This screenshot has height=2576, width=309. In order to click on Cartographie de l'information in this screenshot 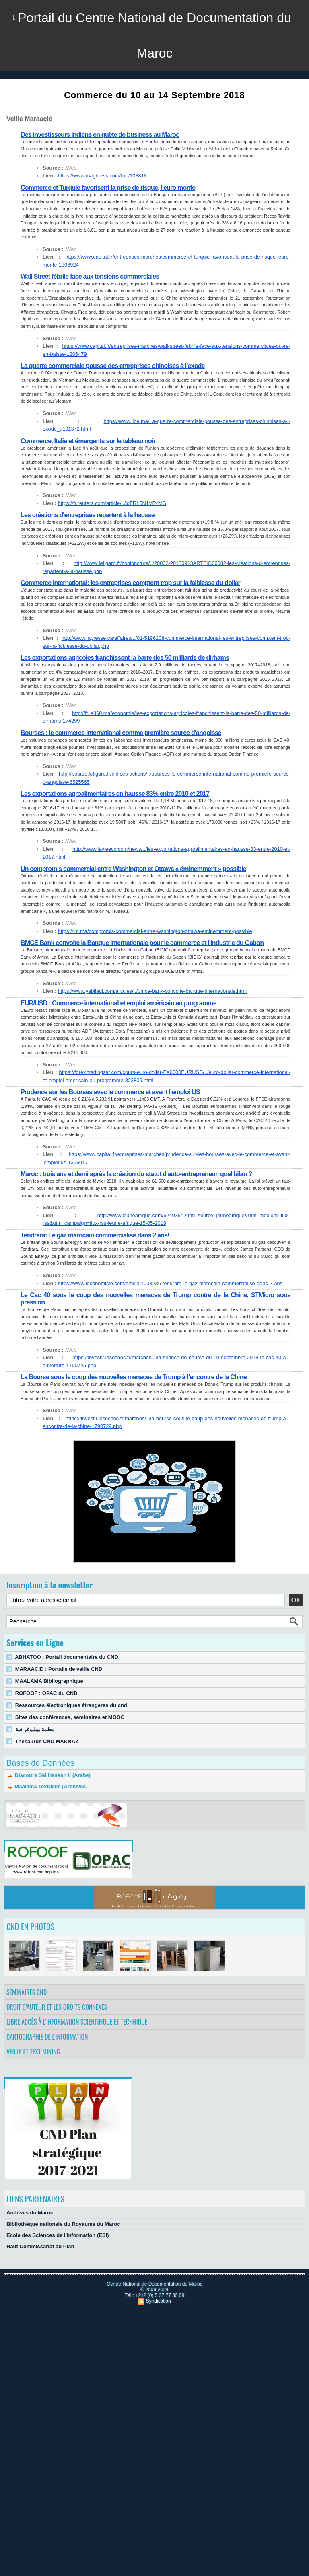, I will do `click(47, 2037)`.